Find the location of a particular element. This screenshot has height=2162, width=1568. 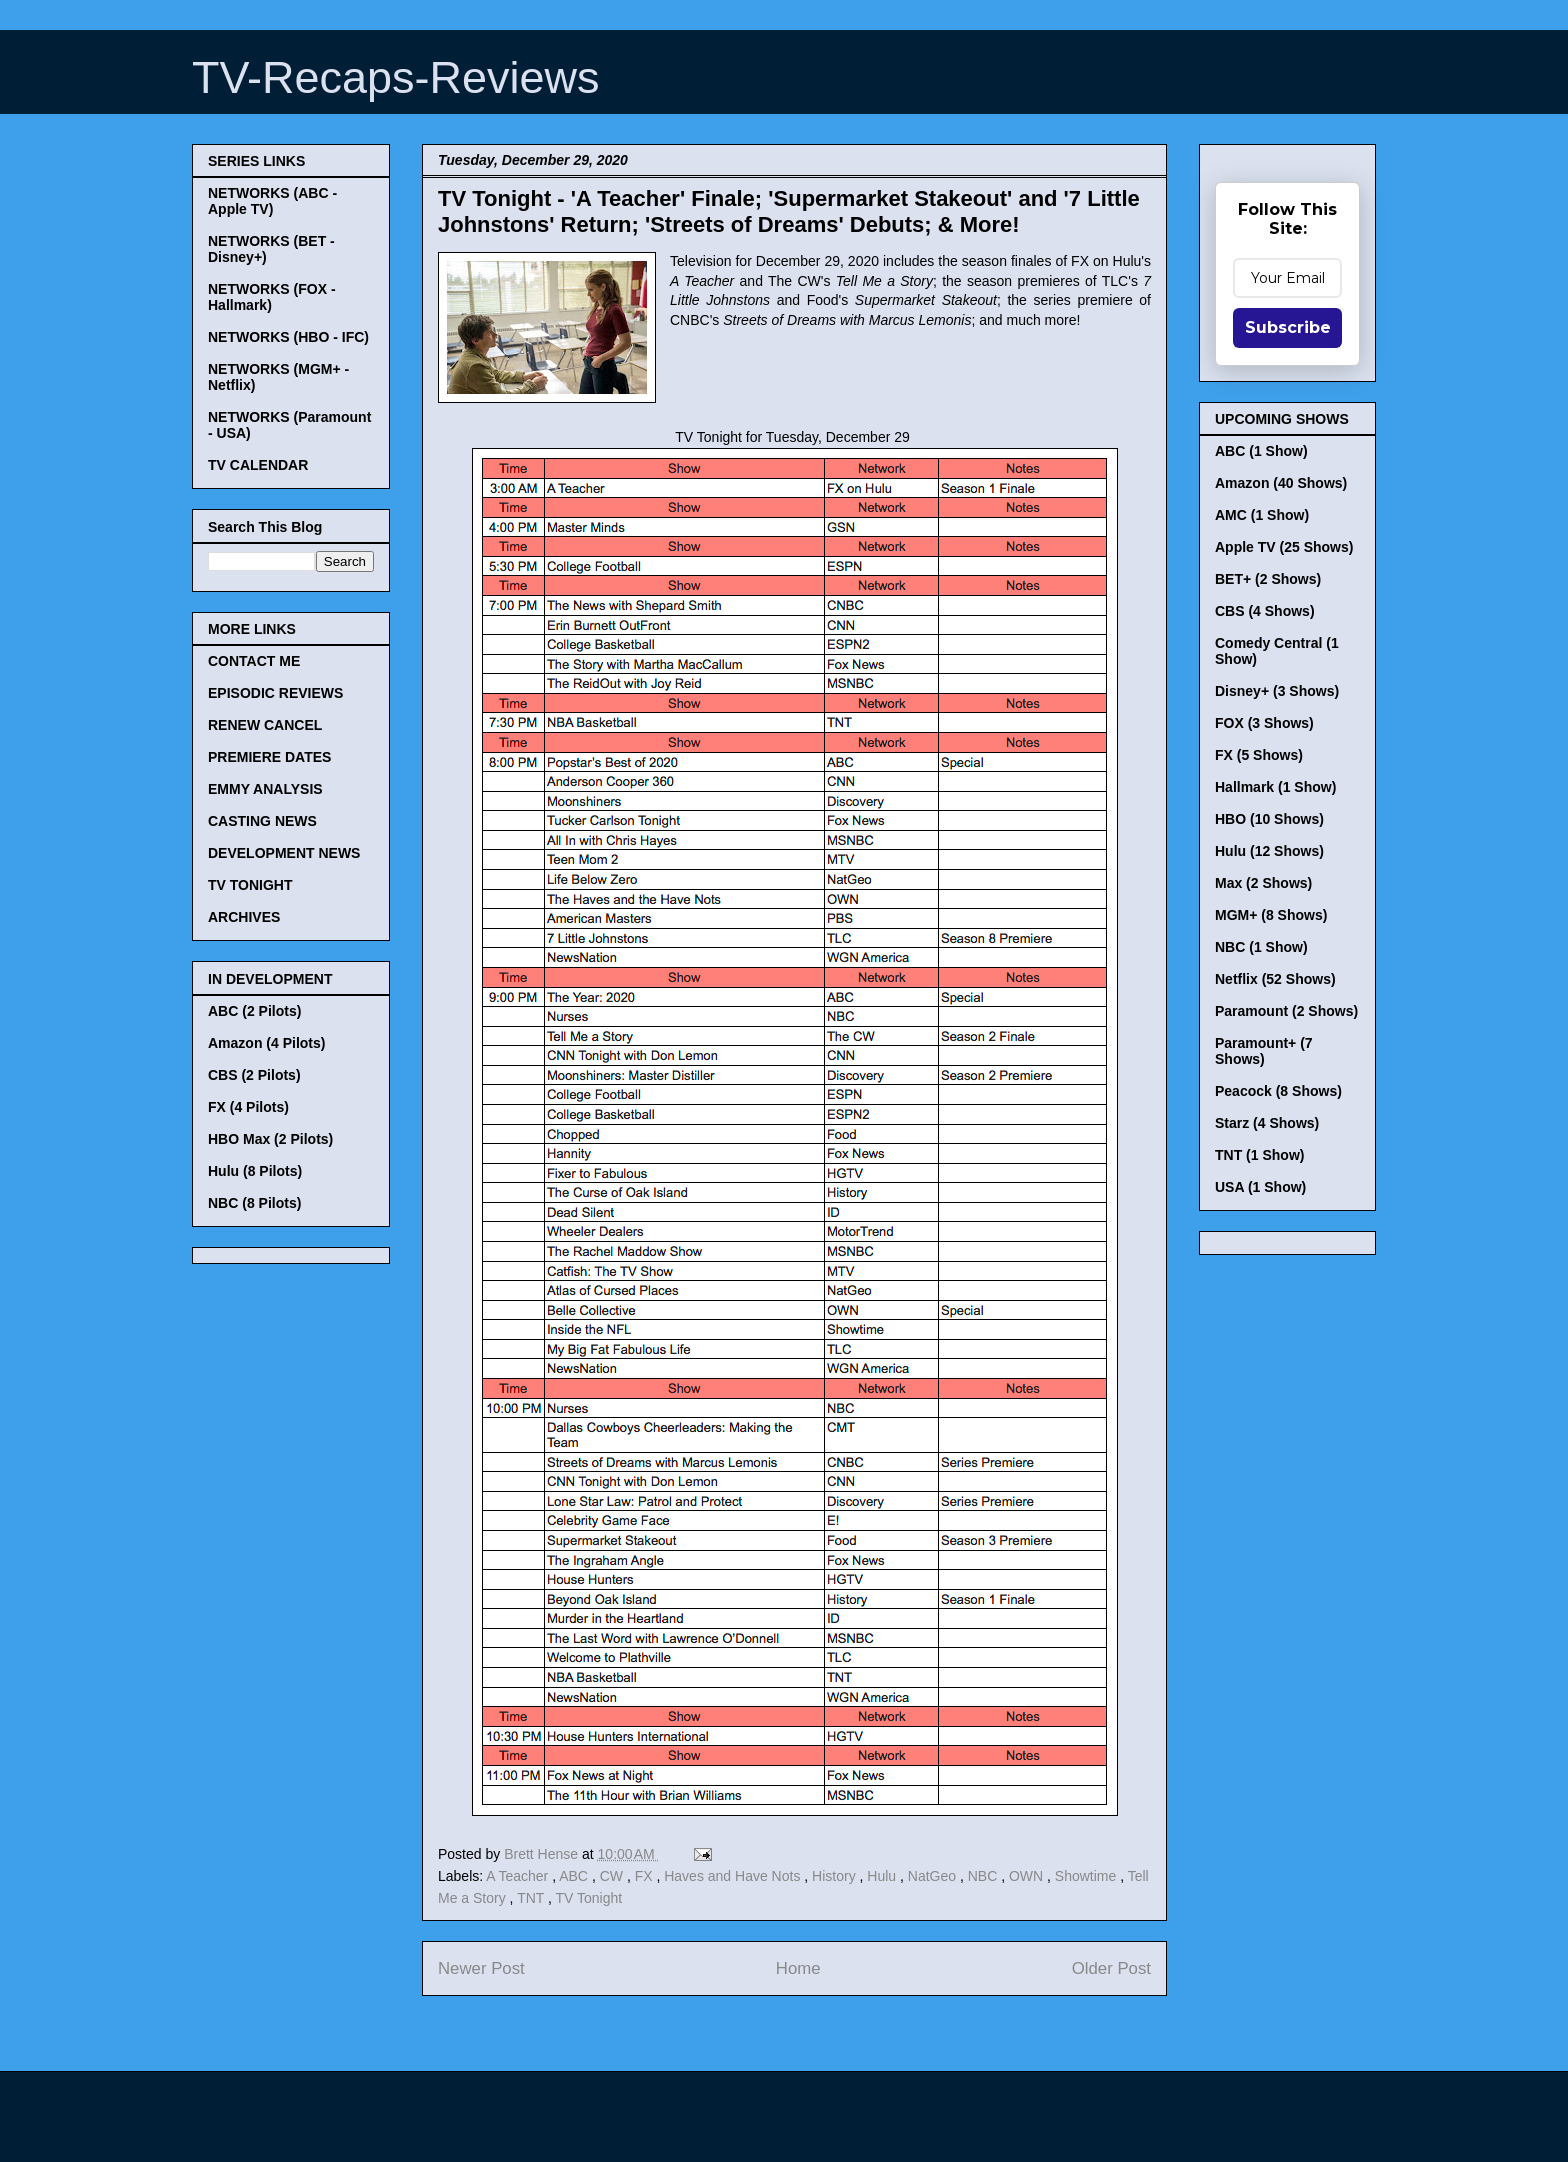

ARCHIVES is located at coordinates (244, 917).